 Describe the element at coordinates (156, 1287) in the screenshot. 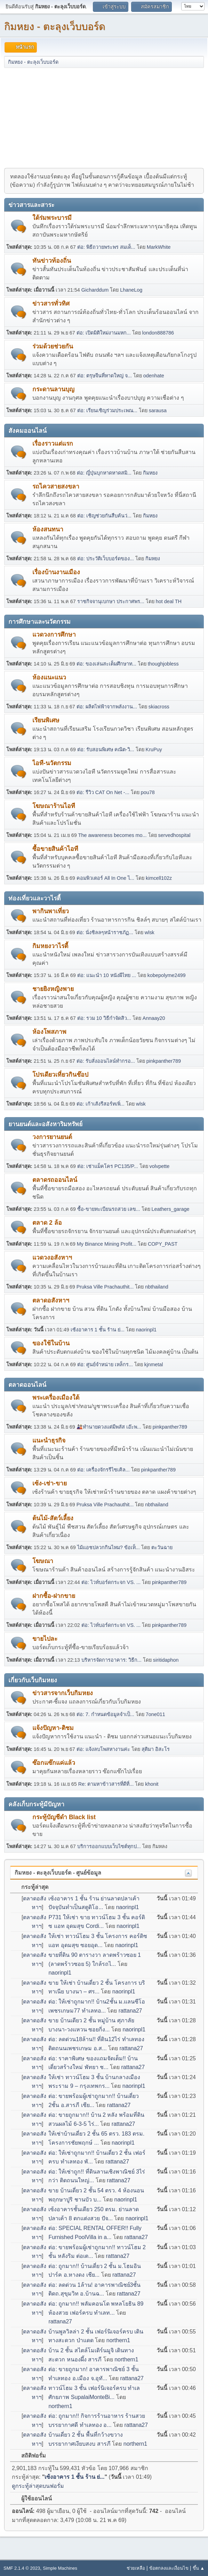

I see `nbthailand` at that location.